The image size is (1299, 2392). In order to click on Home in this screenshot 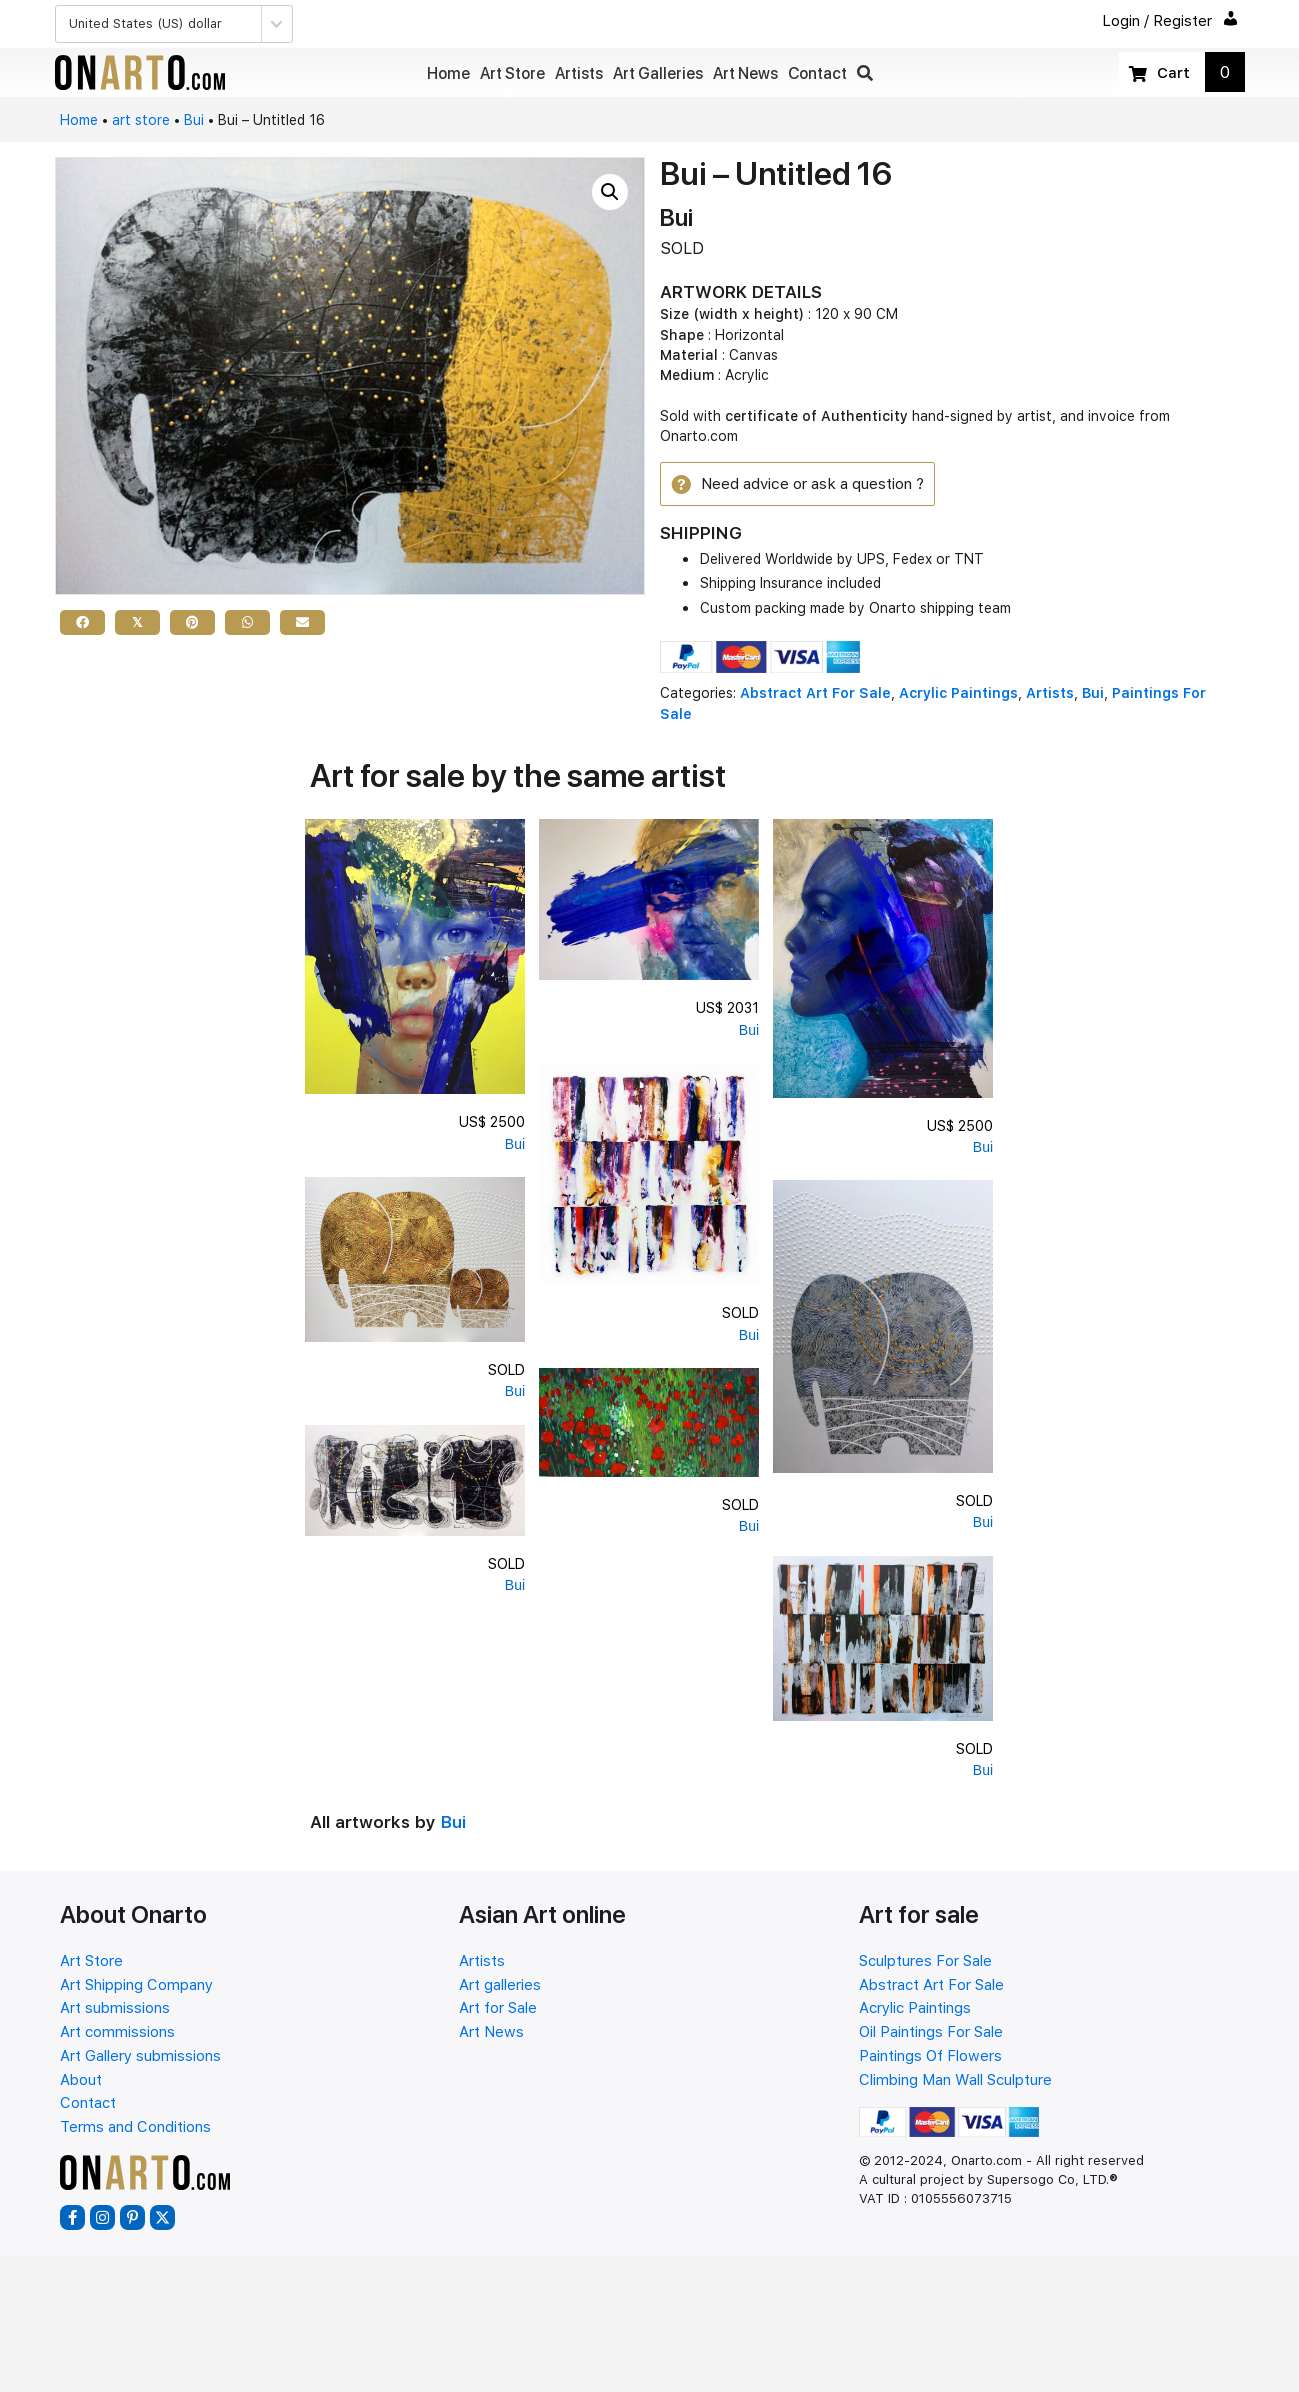, I will do `click(79, 120)`.